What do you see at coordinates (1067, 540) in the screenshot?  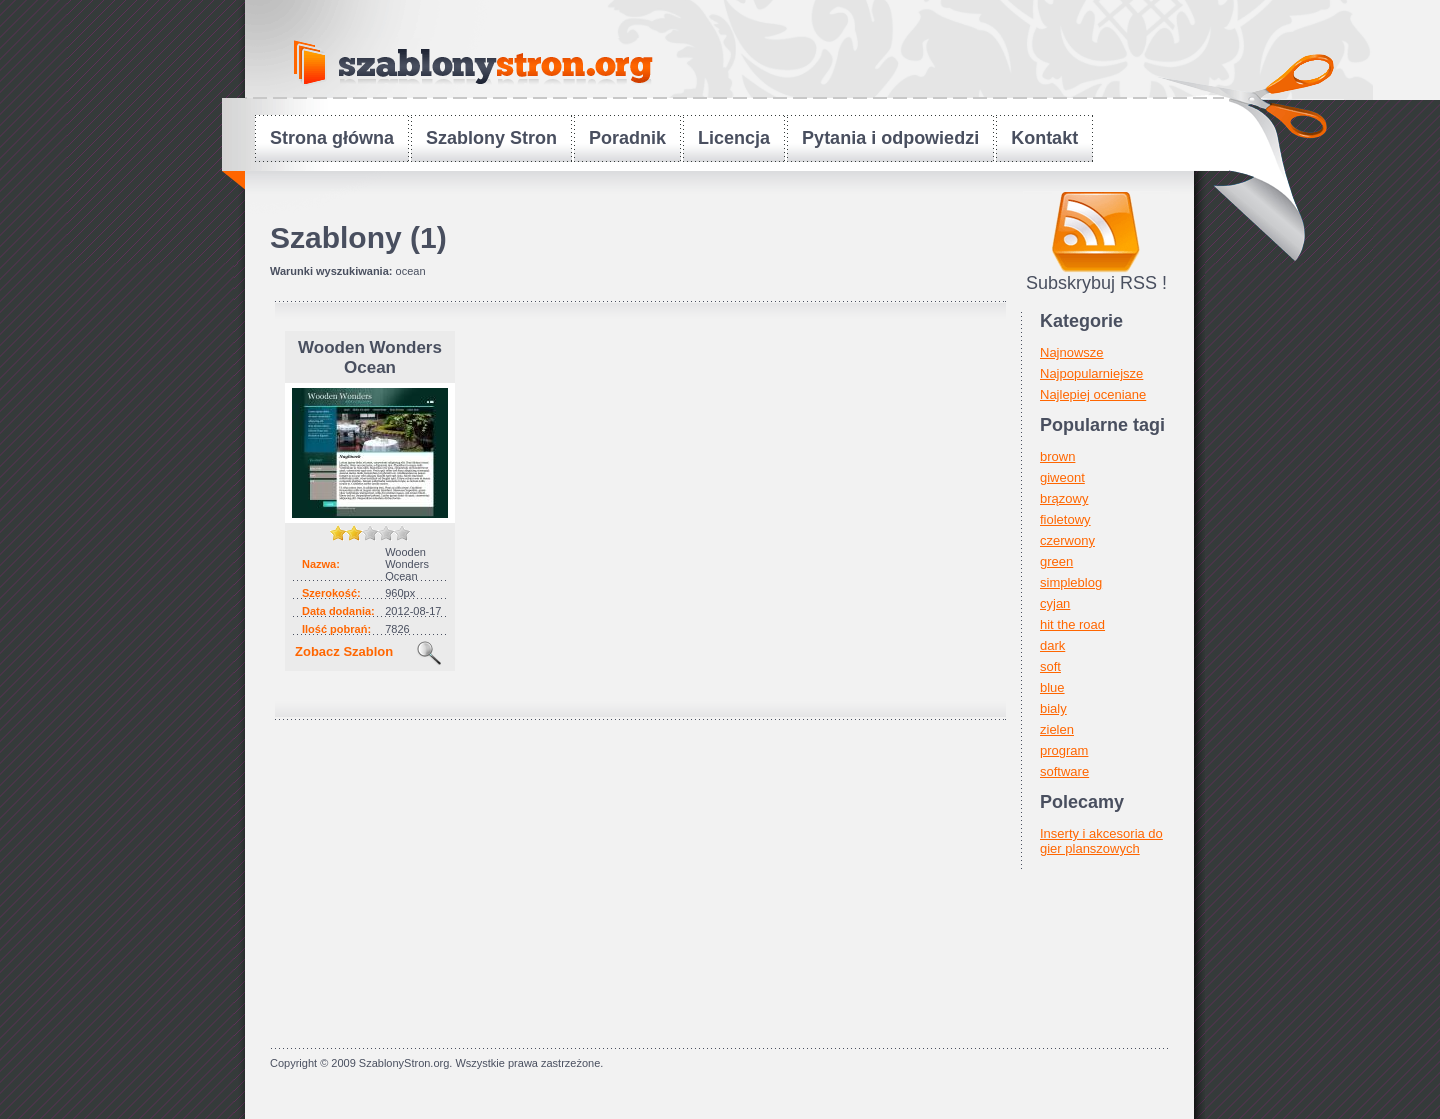 I see `czerwony` at bounding box center [1067, 540].